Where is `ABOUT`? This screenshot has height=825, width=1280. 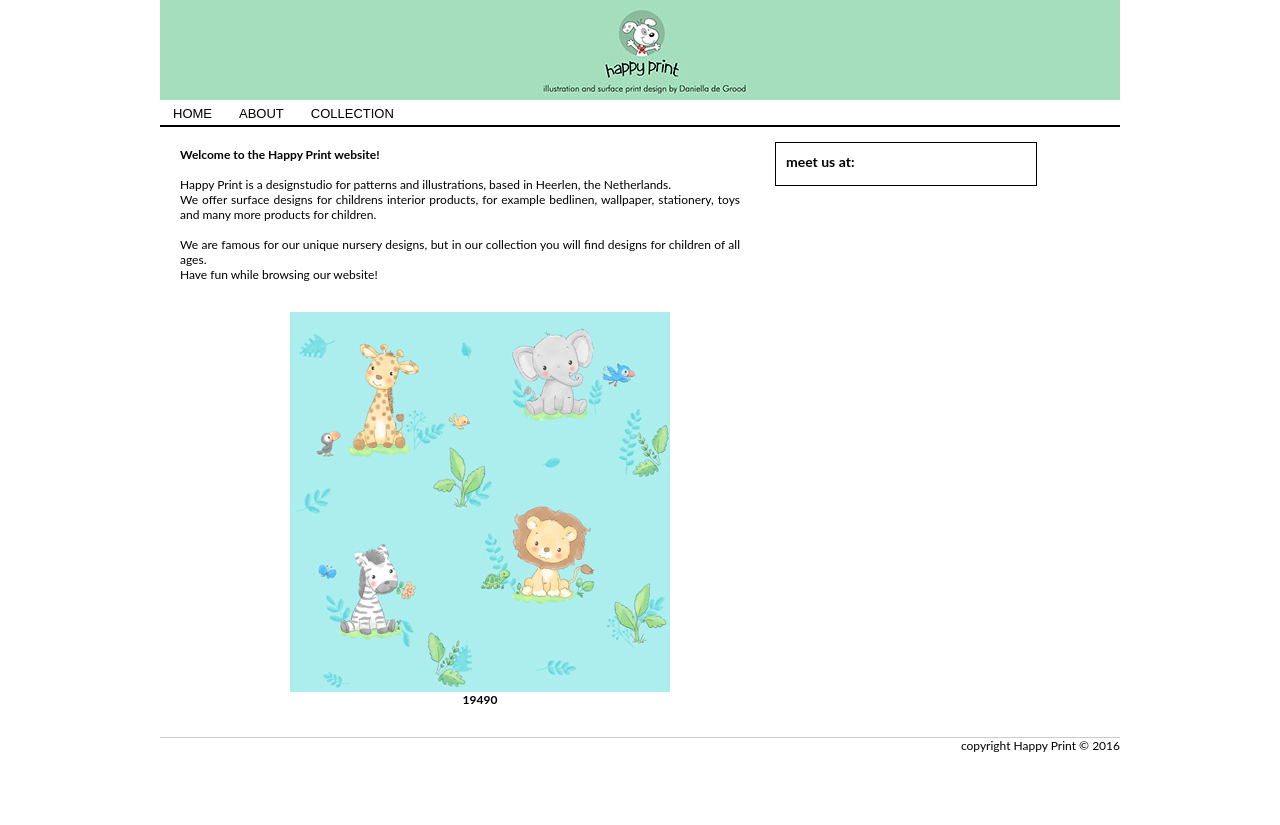 ABOUT is located at coordinates (261, 113).